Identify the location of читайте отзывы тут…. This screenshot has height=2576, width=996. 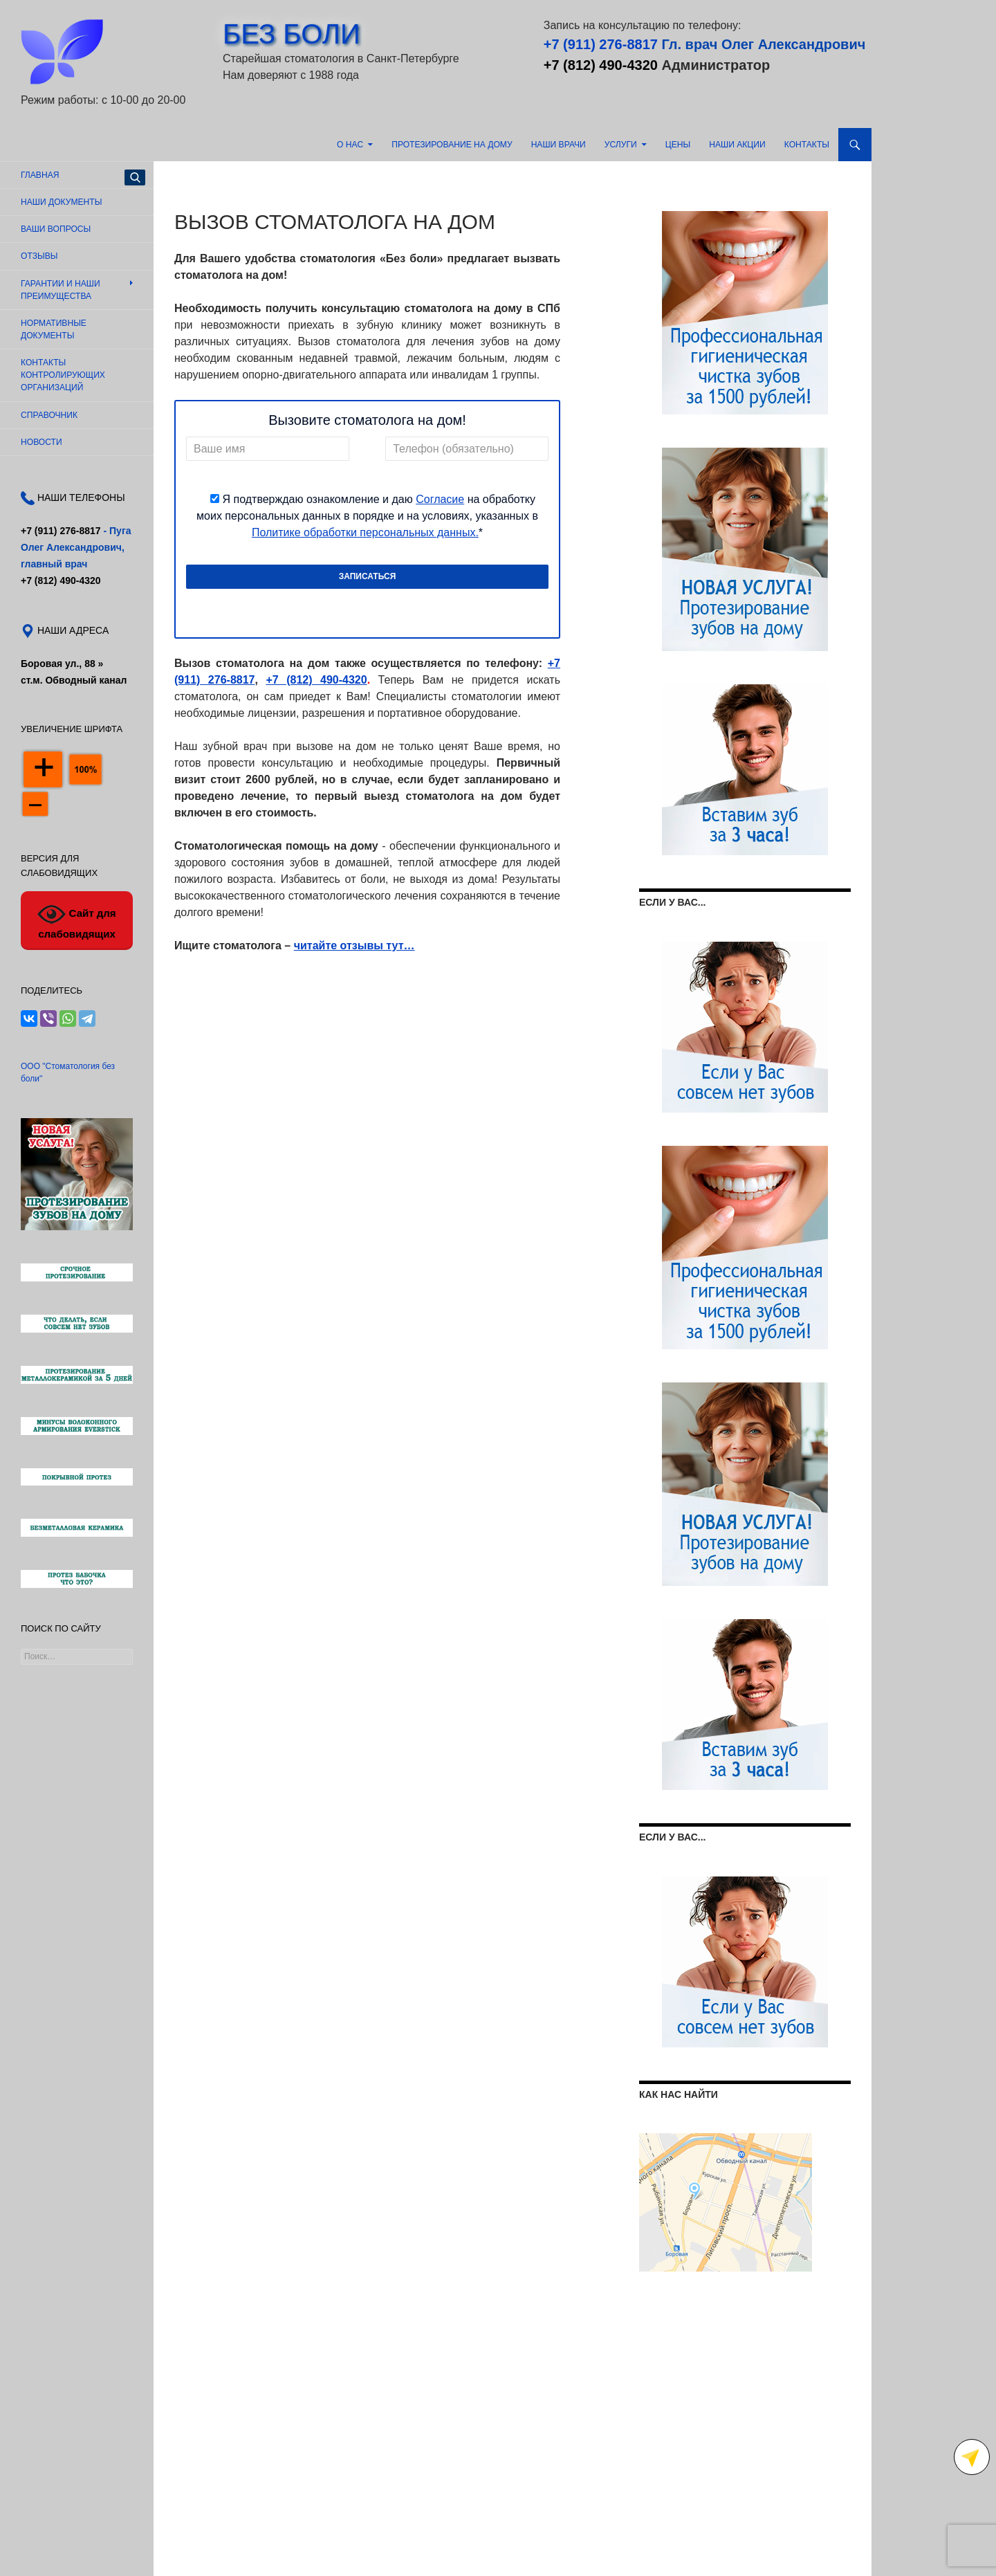
(354, 945).